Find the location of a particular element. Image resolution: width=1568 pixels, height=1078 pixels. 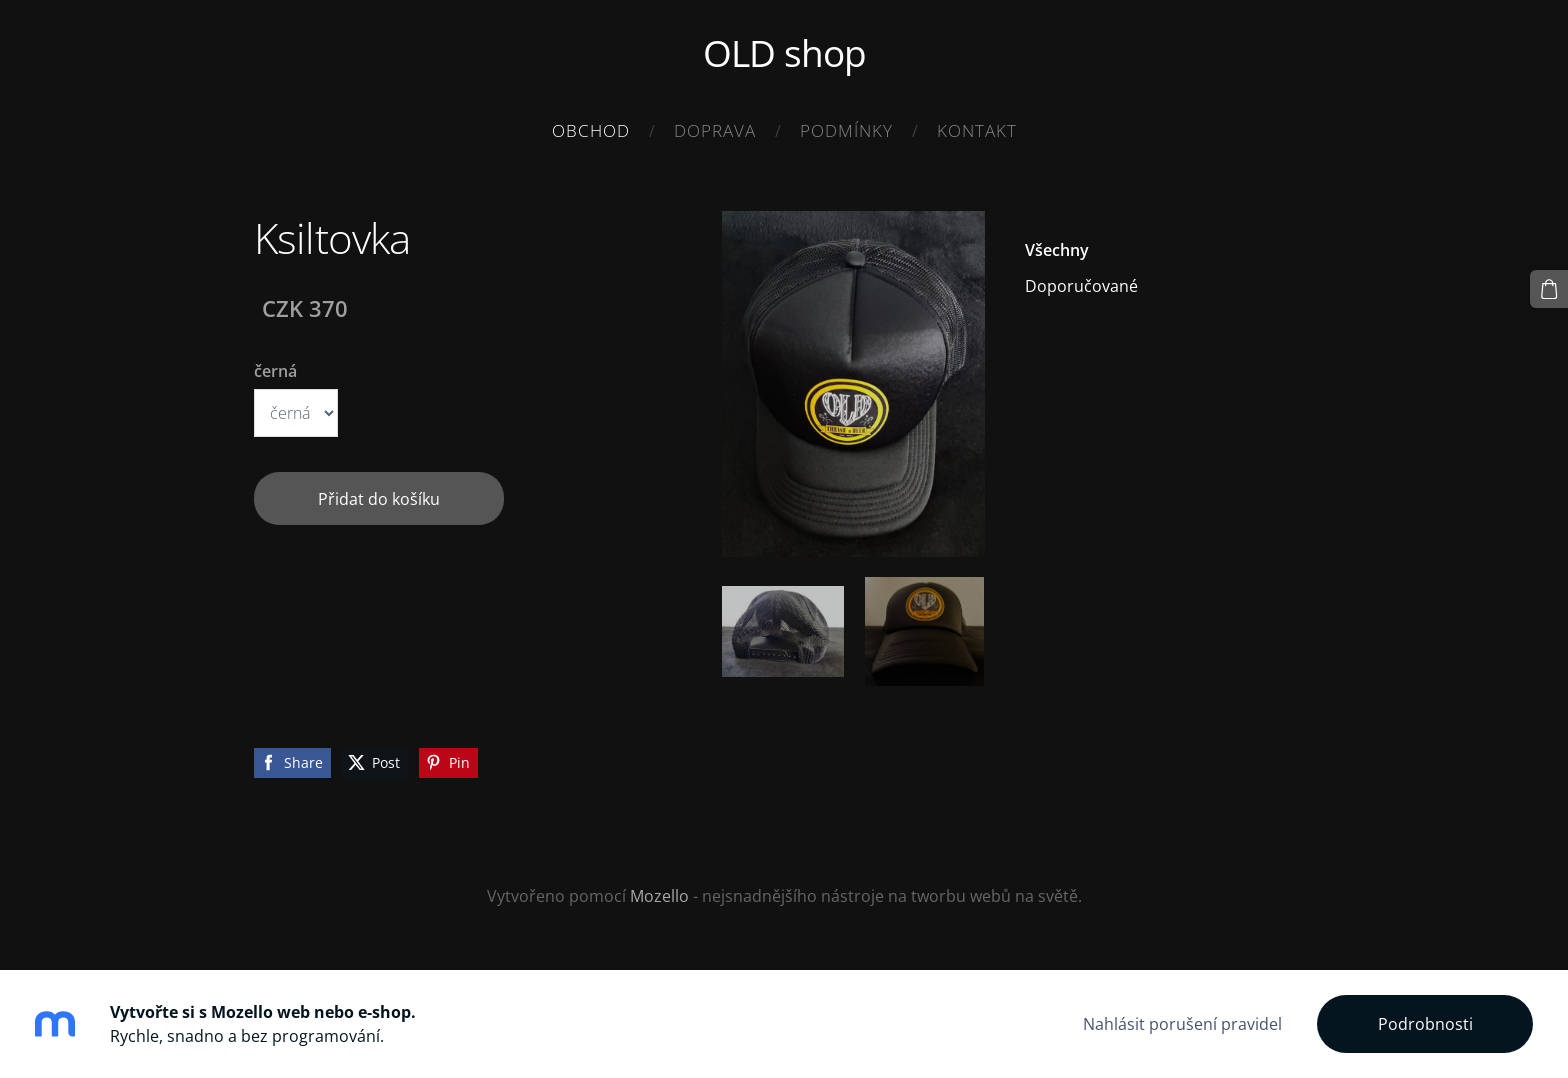

Podmínky [menuitem] is located at coordinates (846, 130).